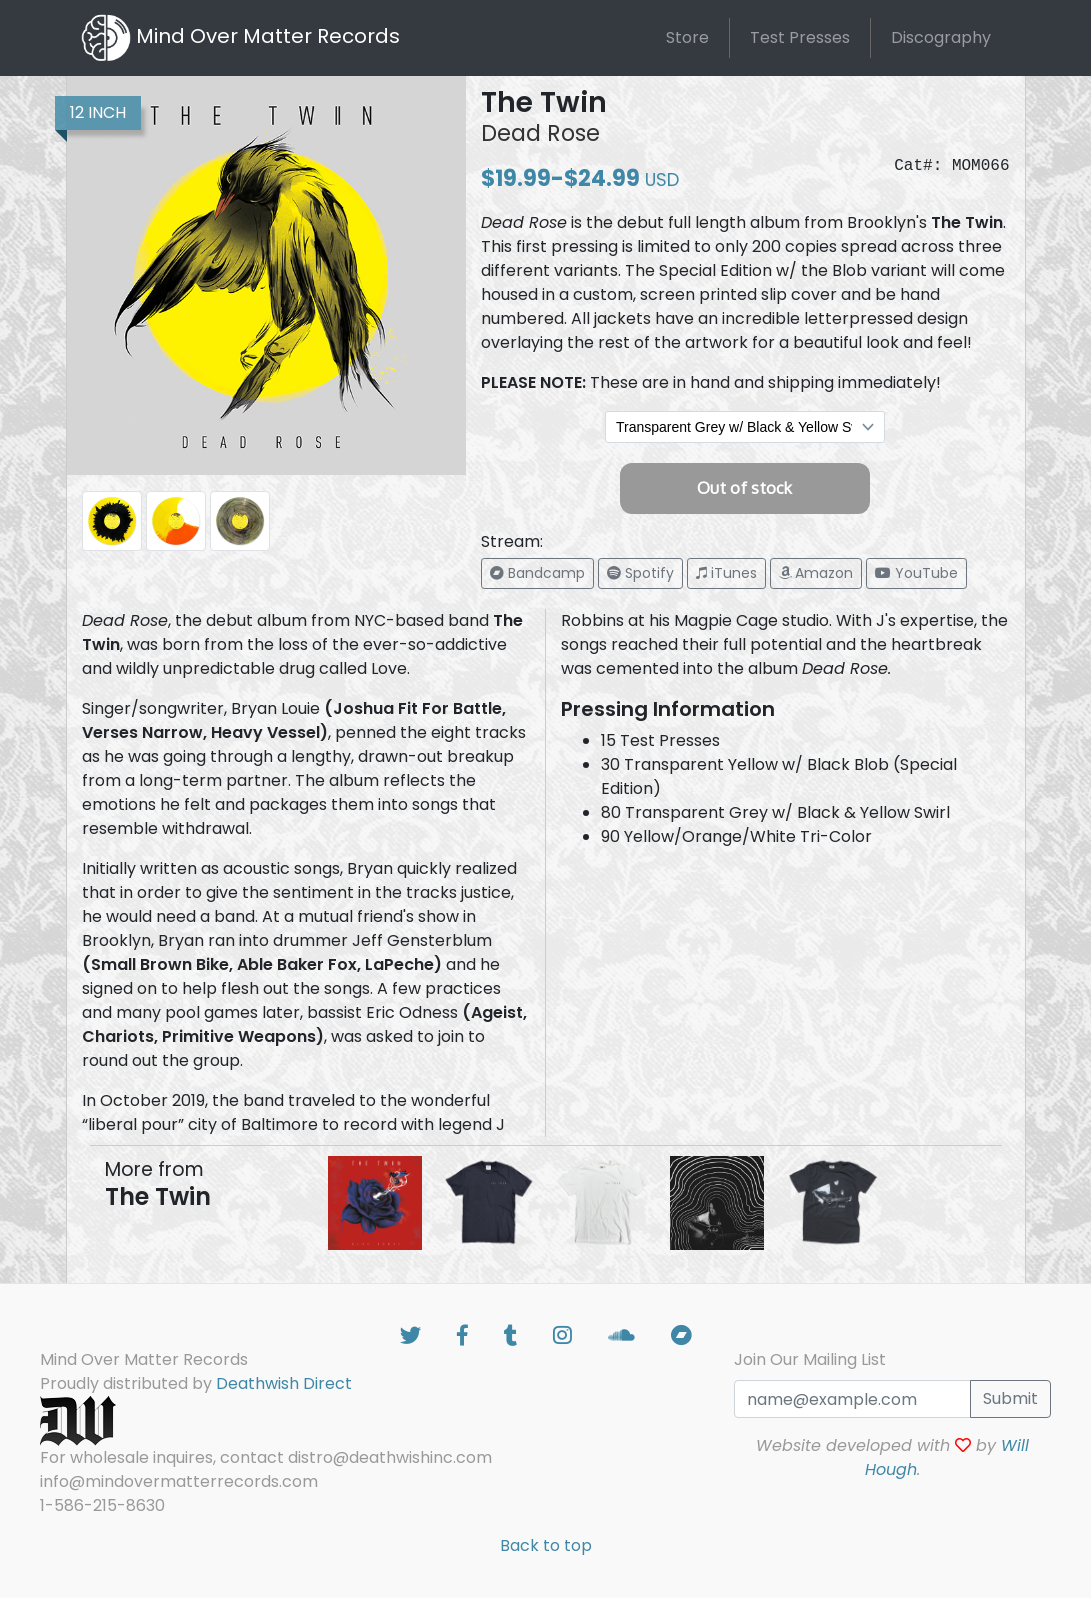 The width and height of the screenshot is (1091, 1598). What do you see at coordinates (284, 1383) in the screenshot?
I see `Deathwish Direct` at bounding box center [284, 1383].